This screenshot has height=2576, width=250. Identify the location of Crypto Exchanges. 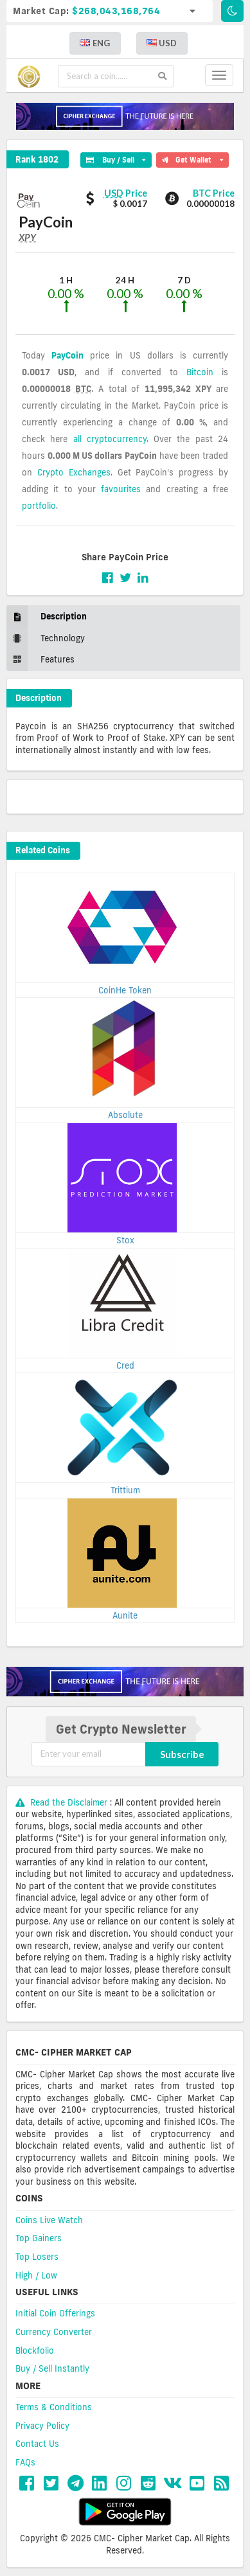
(74, 472).